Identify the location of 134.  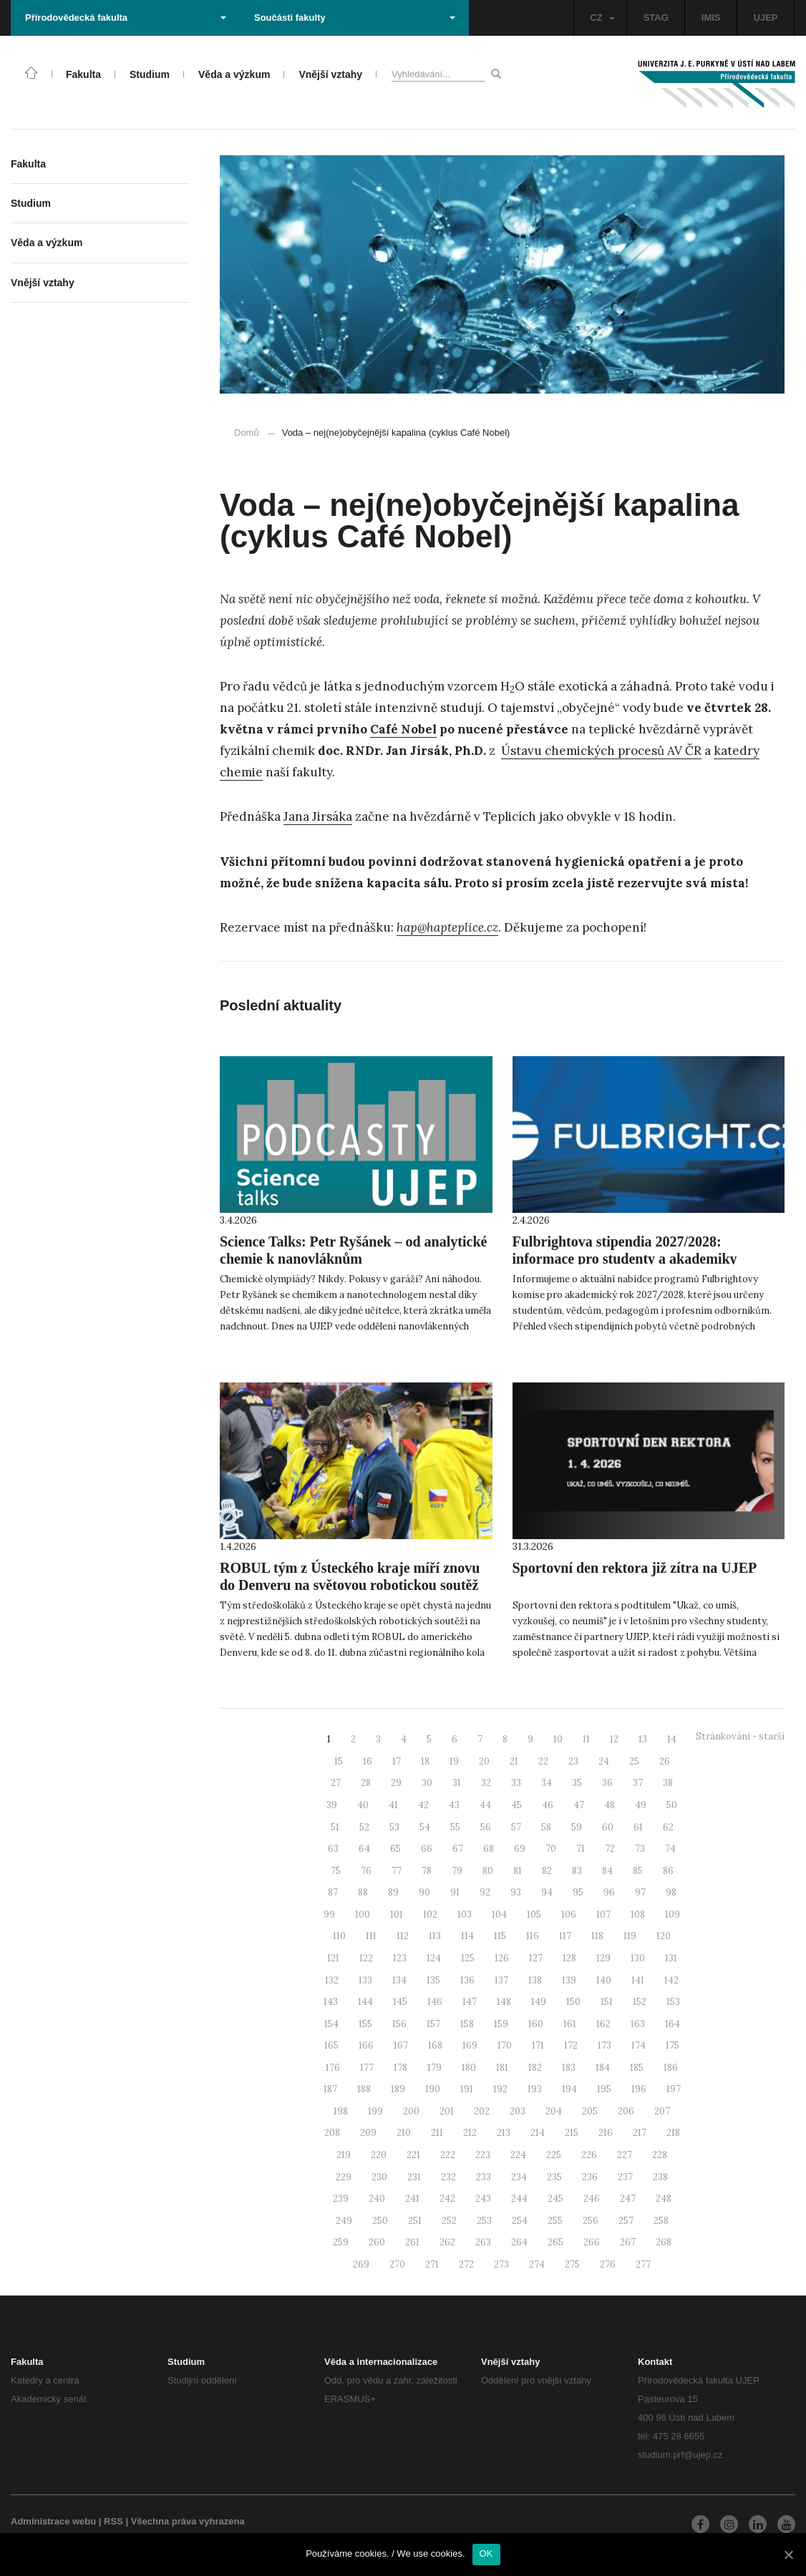
(399, 1980).